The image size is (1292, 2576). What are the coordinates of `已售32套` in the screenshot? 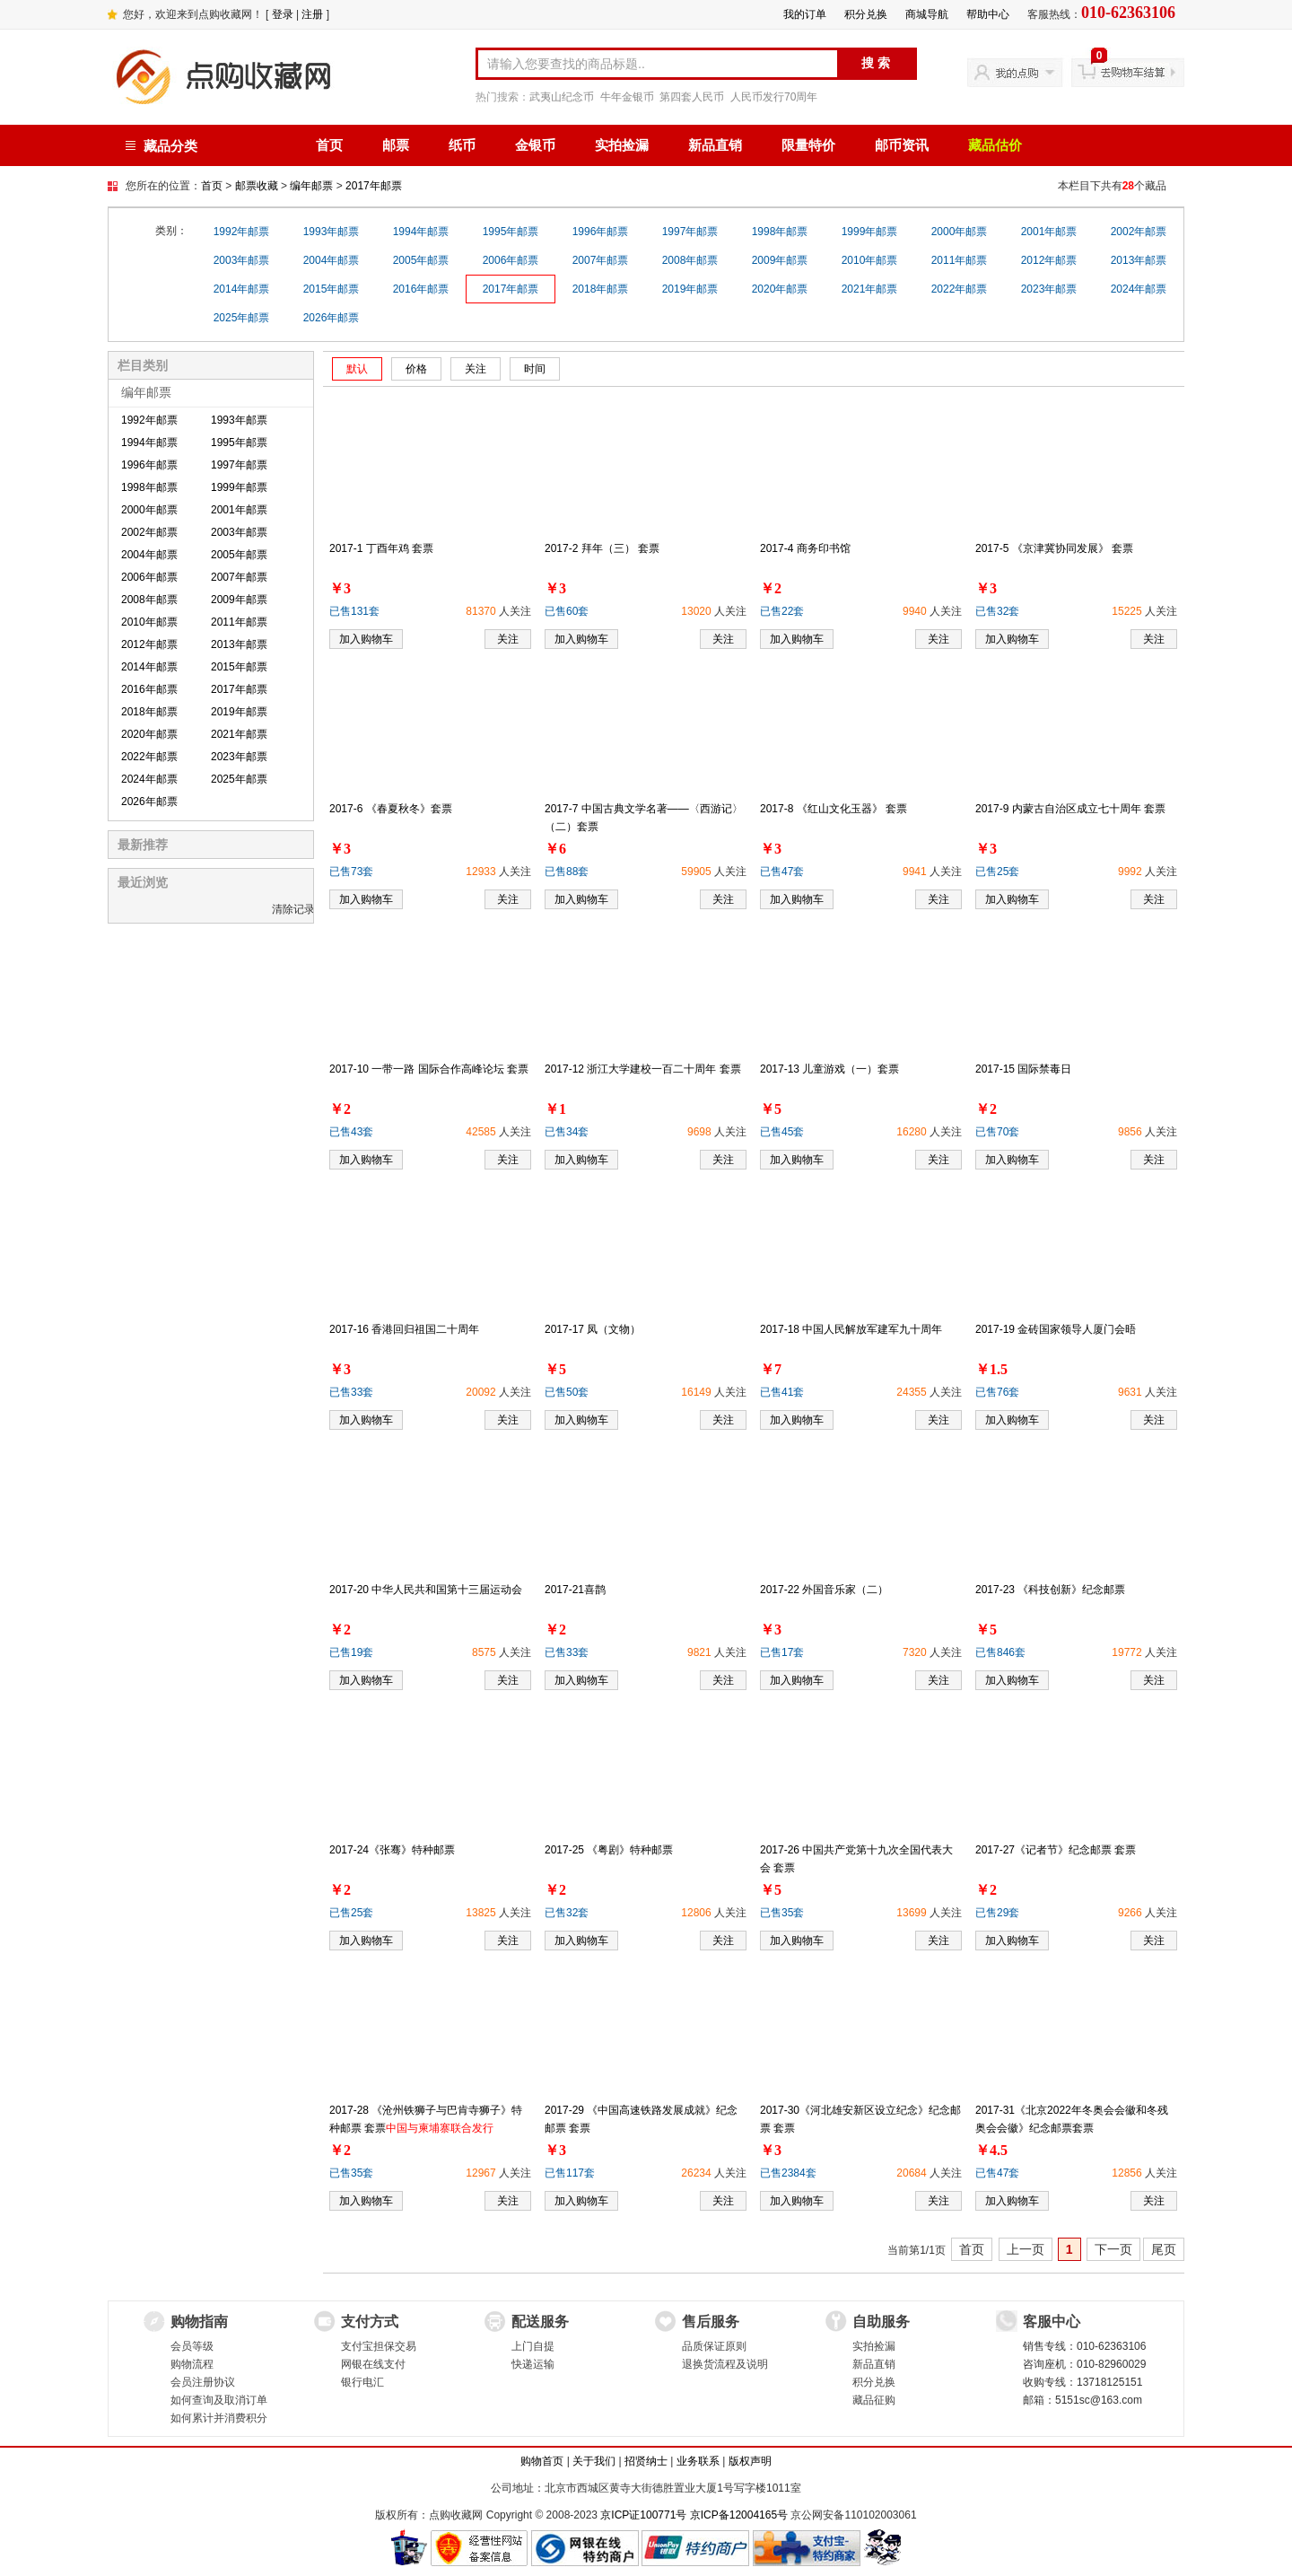 It's located at (997, 611).